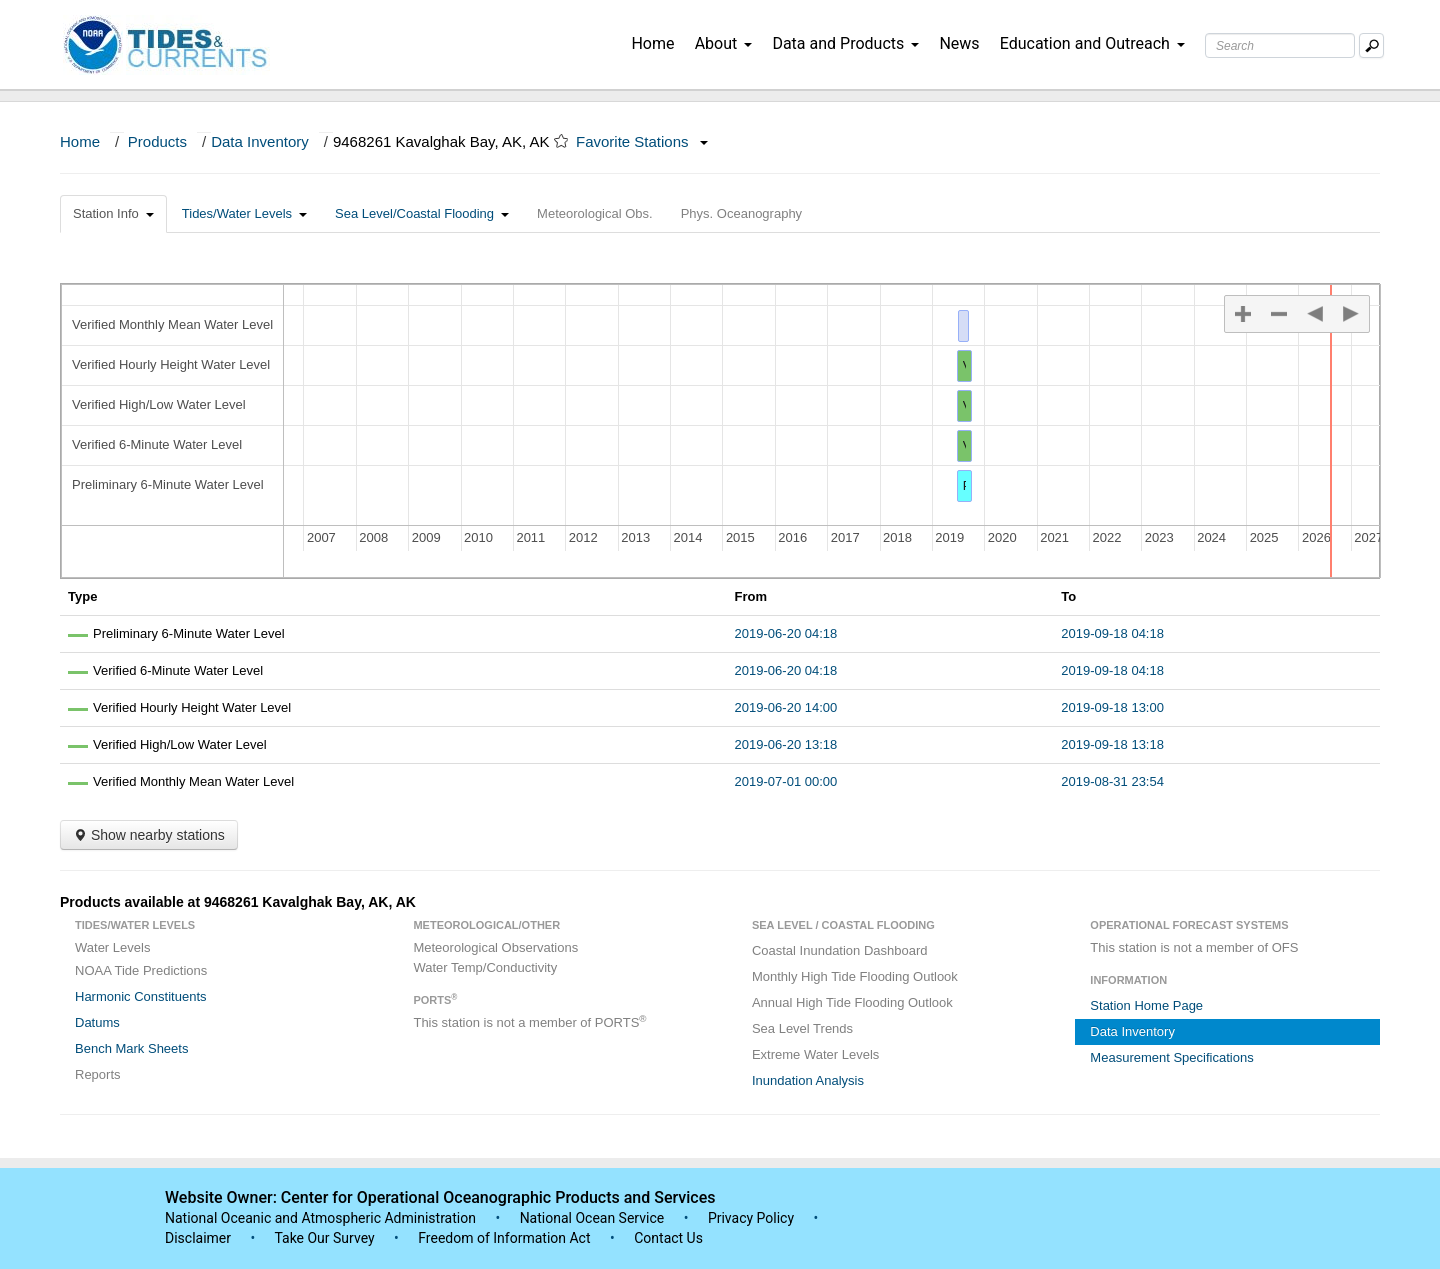 The image size is (1440, 1269). Describe the element at coordinates (595, 213) in the screenshot. I see `Meteorological Obs.` at that location.